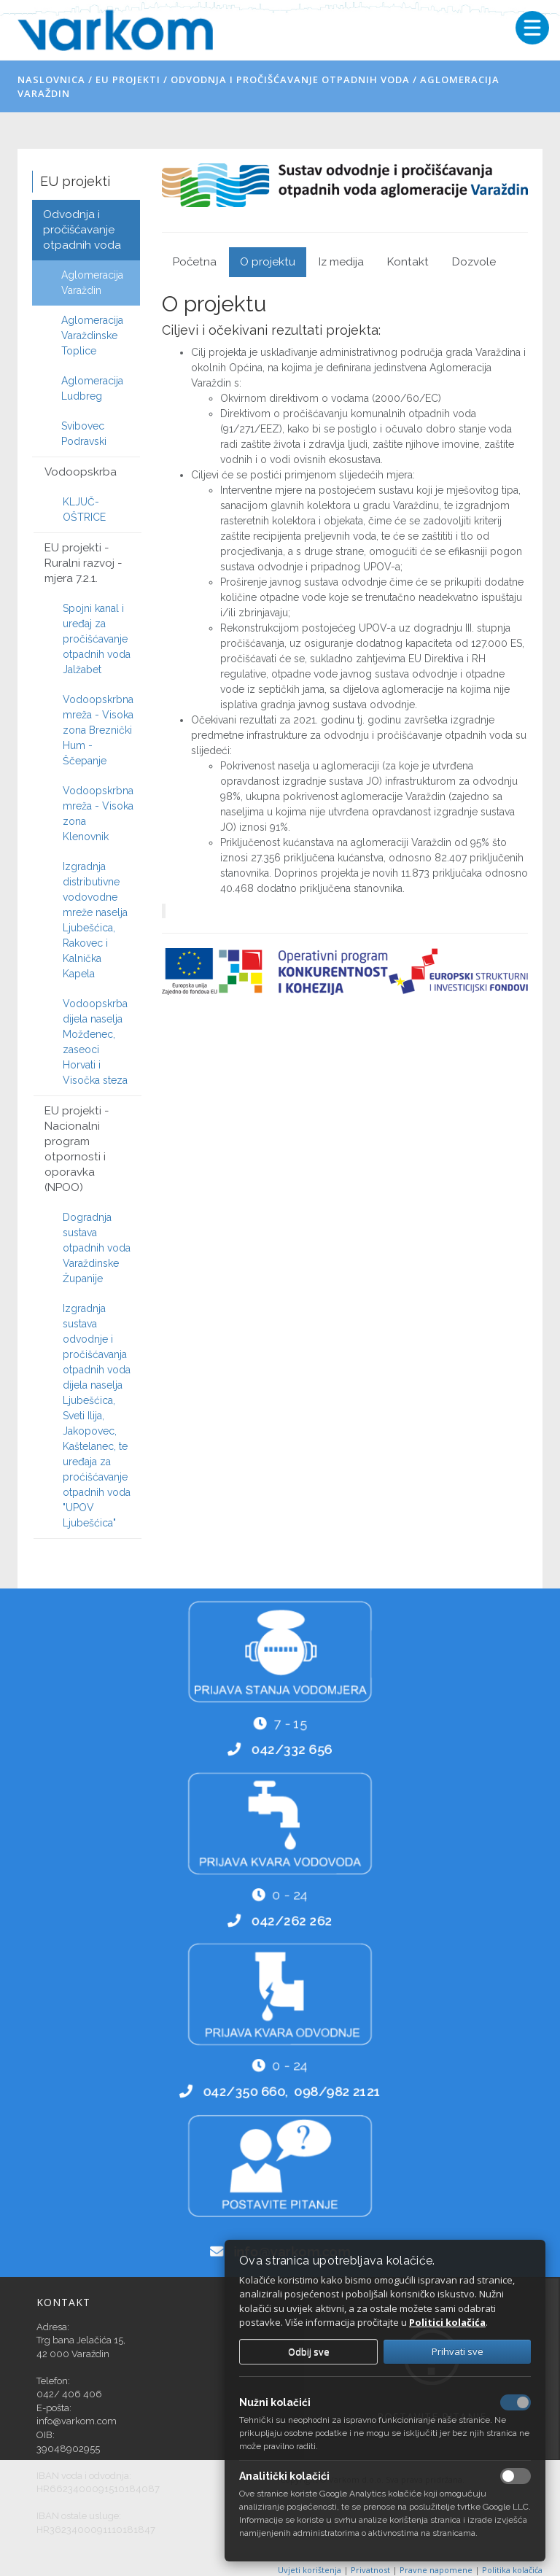 The image size is (560, 2576). I want to click on info@varkom.com, so click(76, 2421).